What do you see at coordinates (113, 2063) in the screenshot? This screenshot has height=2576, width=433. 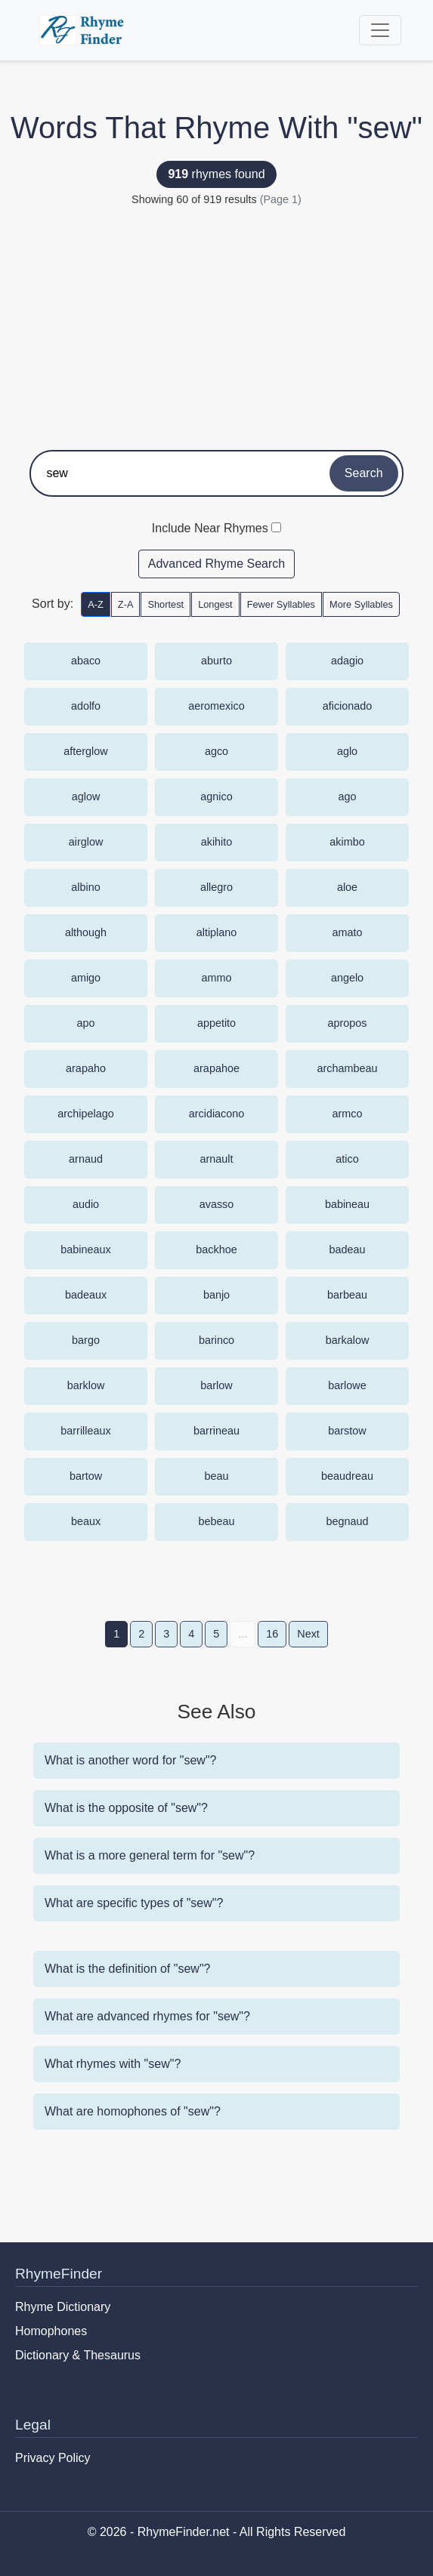 I see `What rhymes with "sew"?` at bounding box center [113, 2063].